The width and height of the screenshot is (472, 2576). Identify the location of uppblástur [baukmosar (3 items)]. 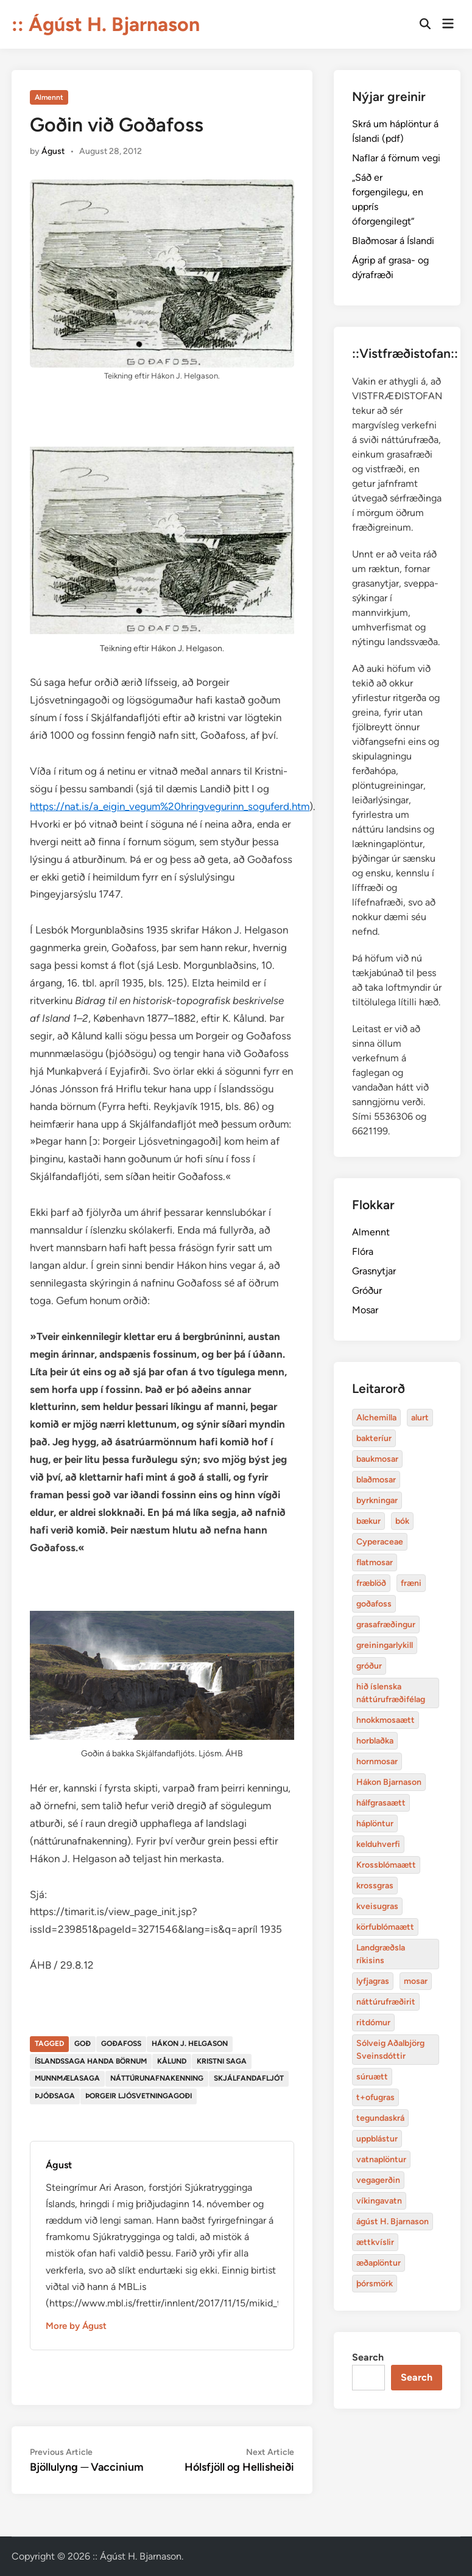
(377, 2139).